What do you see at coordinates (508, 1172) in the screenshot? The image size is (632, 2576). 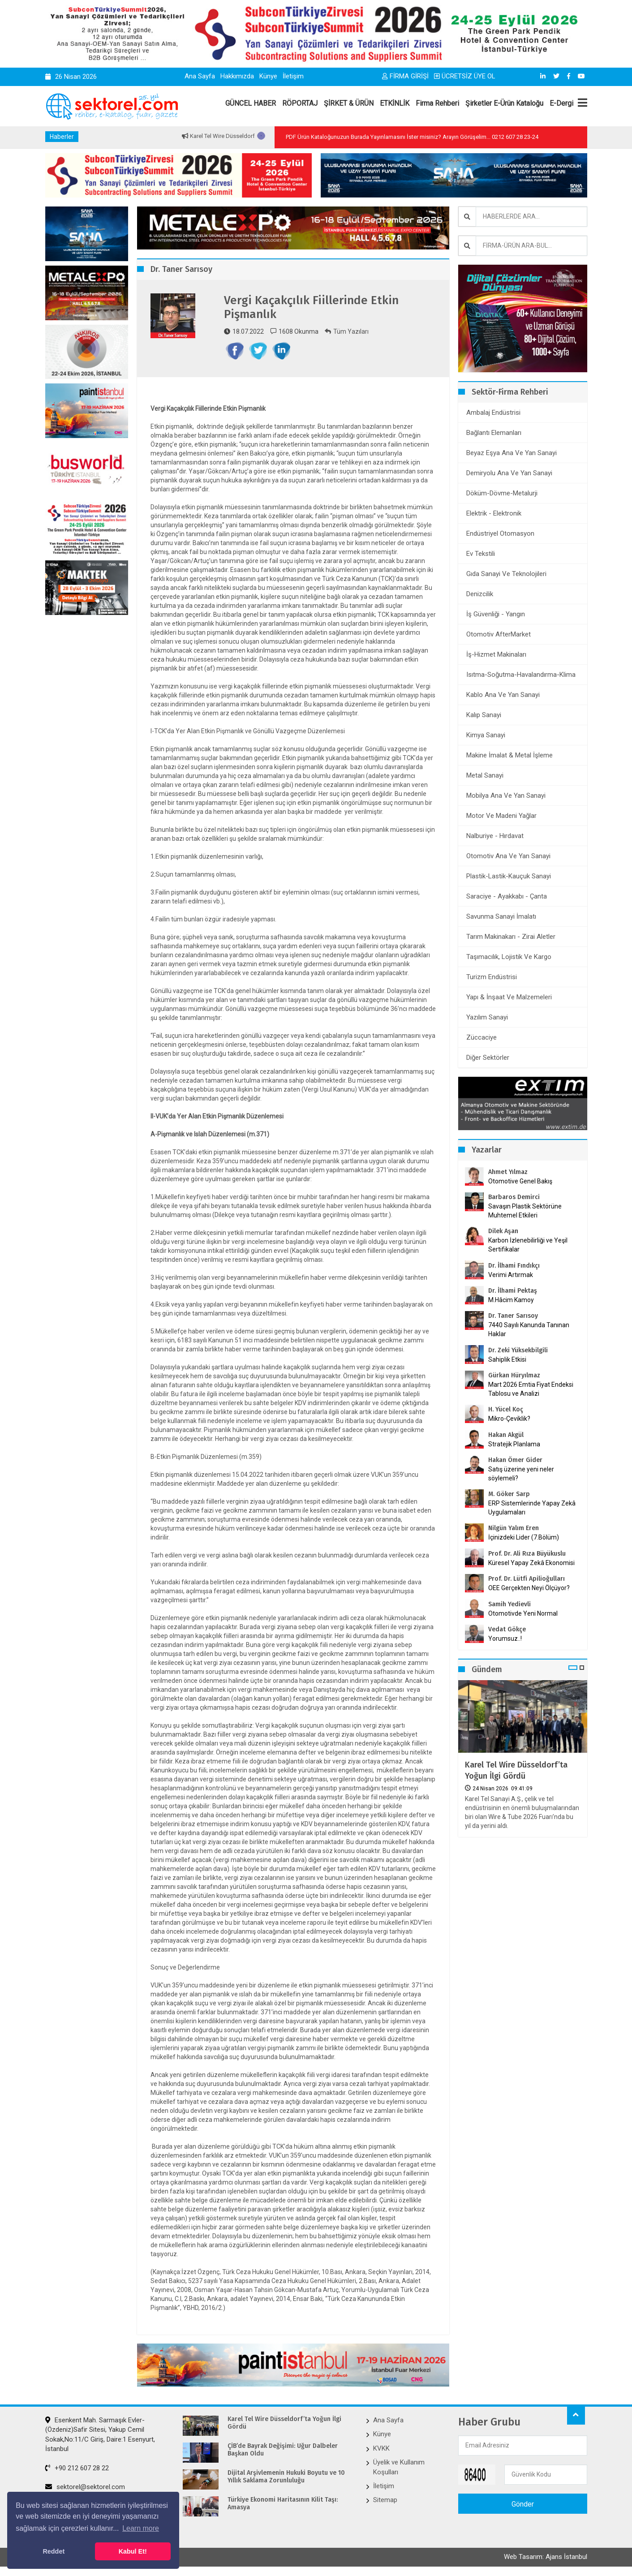 I see `Ahmet Yılmaz` at bounding box center [508, 1172].